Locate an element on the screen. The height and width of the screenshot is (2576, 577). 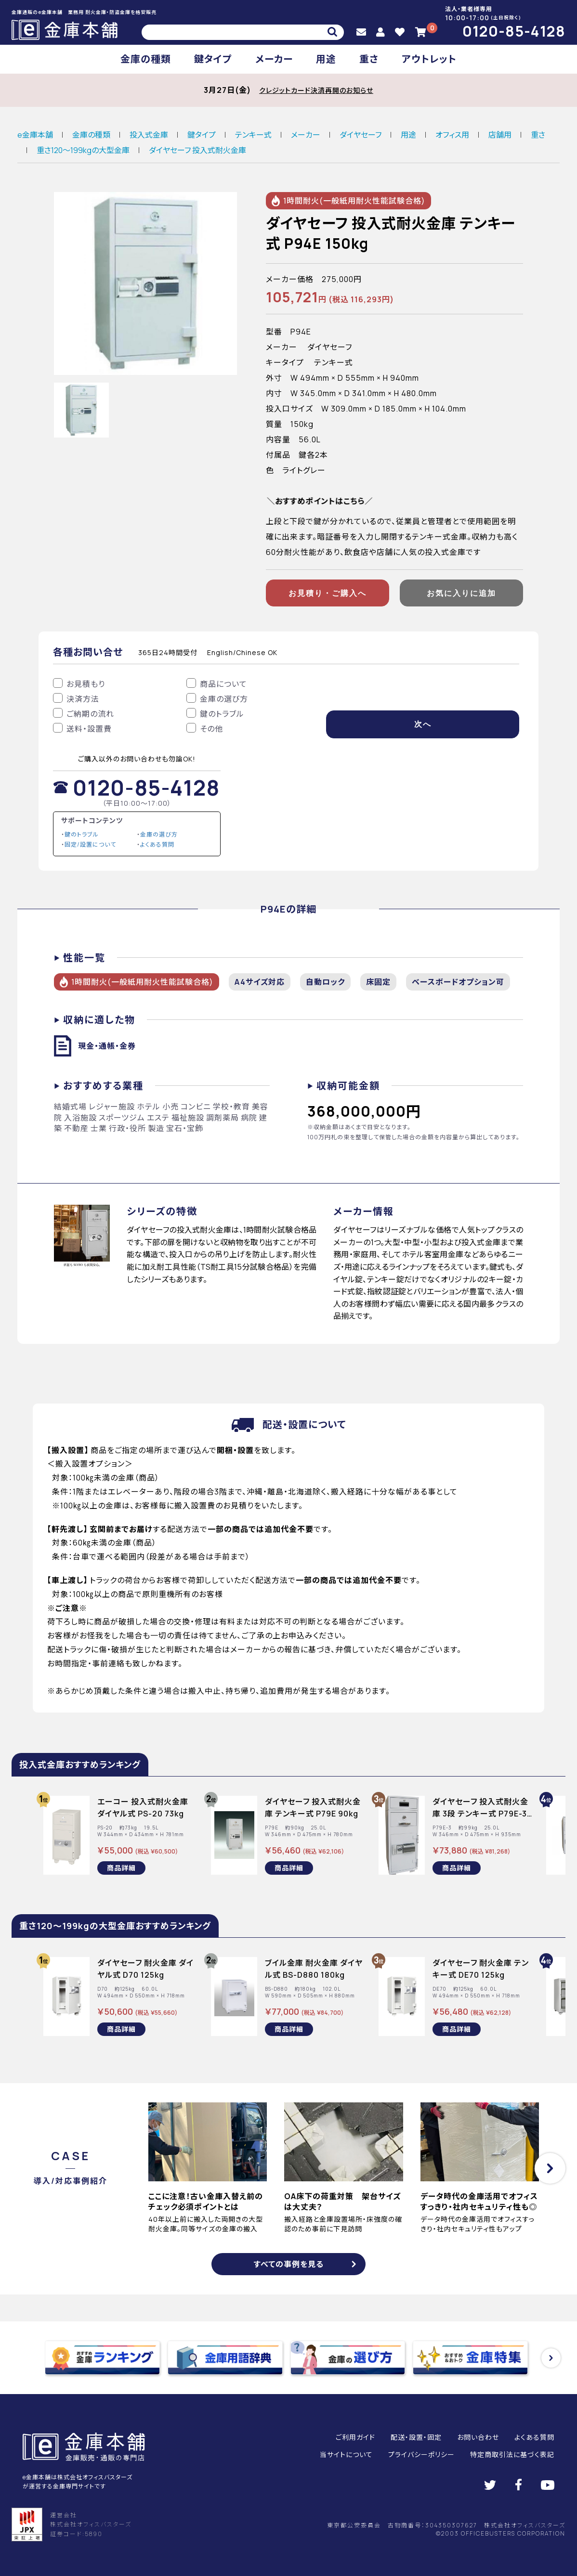
金庫の種類 is located at coordinates (145, 58).